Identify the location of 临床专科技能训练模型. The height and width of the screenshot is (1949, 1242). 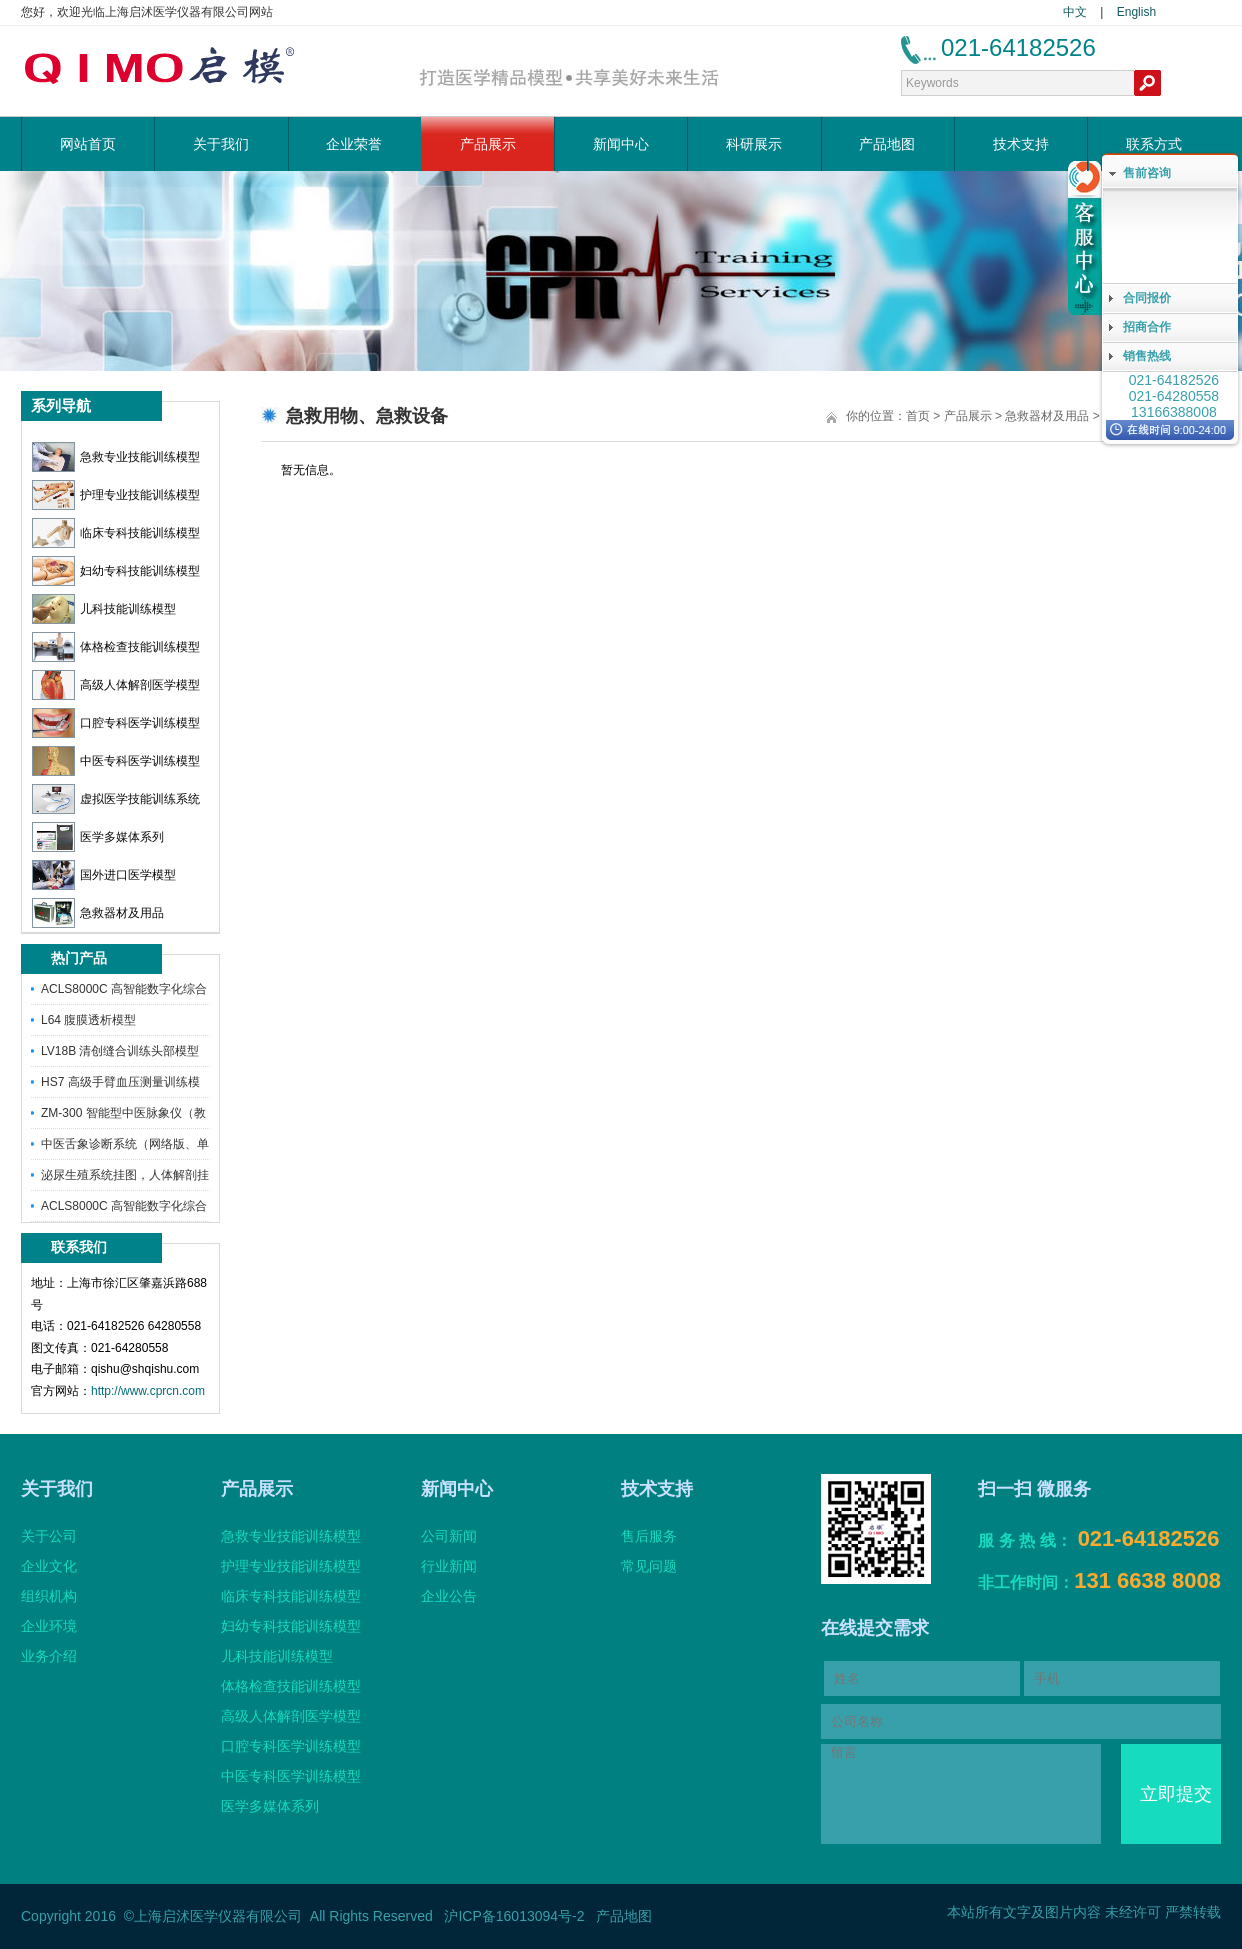
(116, 533).